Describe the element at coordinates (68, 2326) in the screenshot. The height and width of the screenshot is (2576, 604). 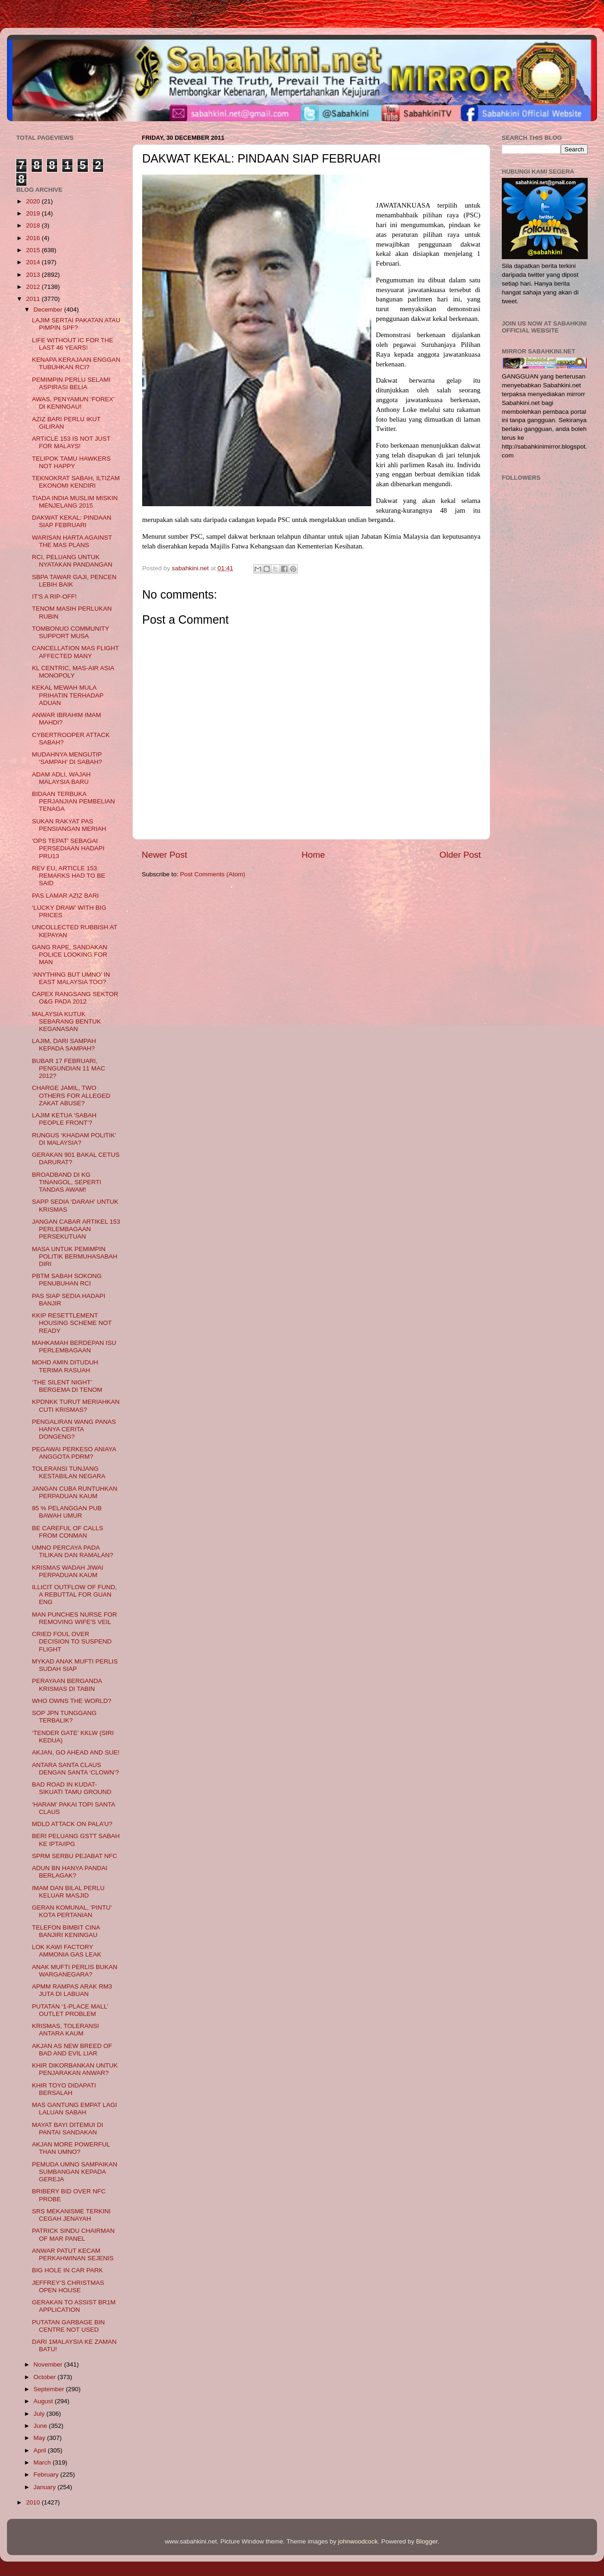
I see `PUTATAN GARBAGE BIN CENTRE NOT USED` at that location.